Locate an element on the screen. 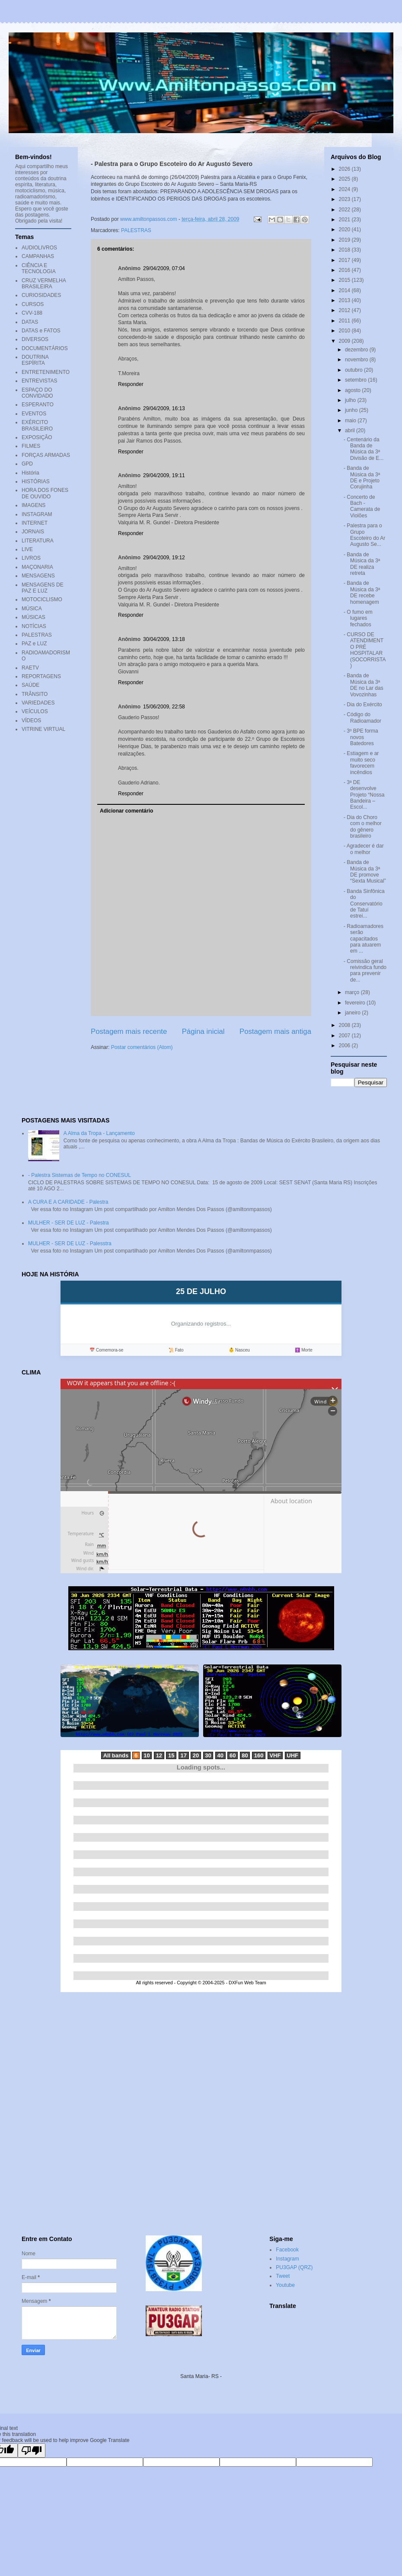 This screenshot has width=402, height=2576. 2021 is located at coordinates (345, 220).